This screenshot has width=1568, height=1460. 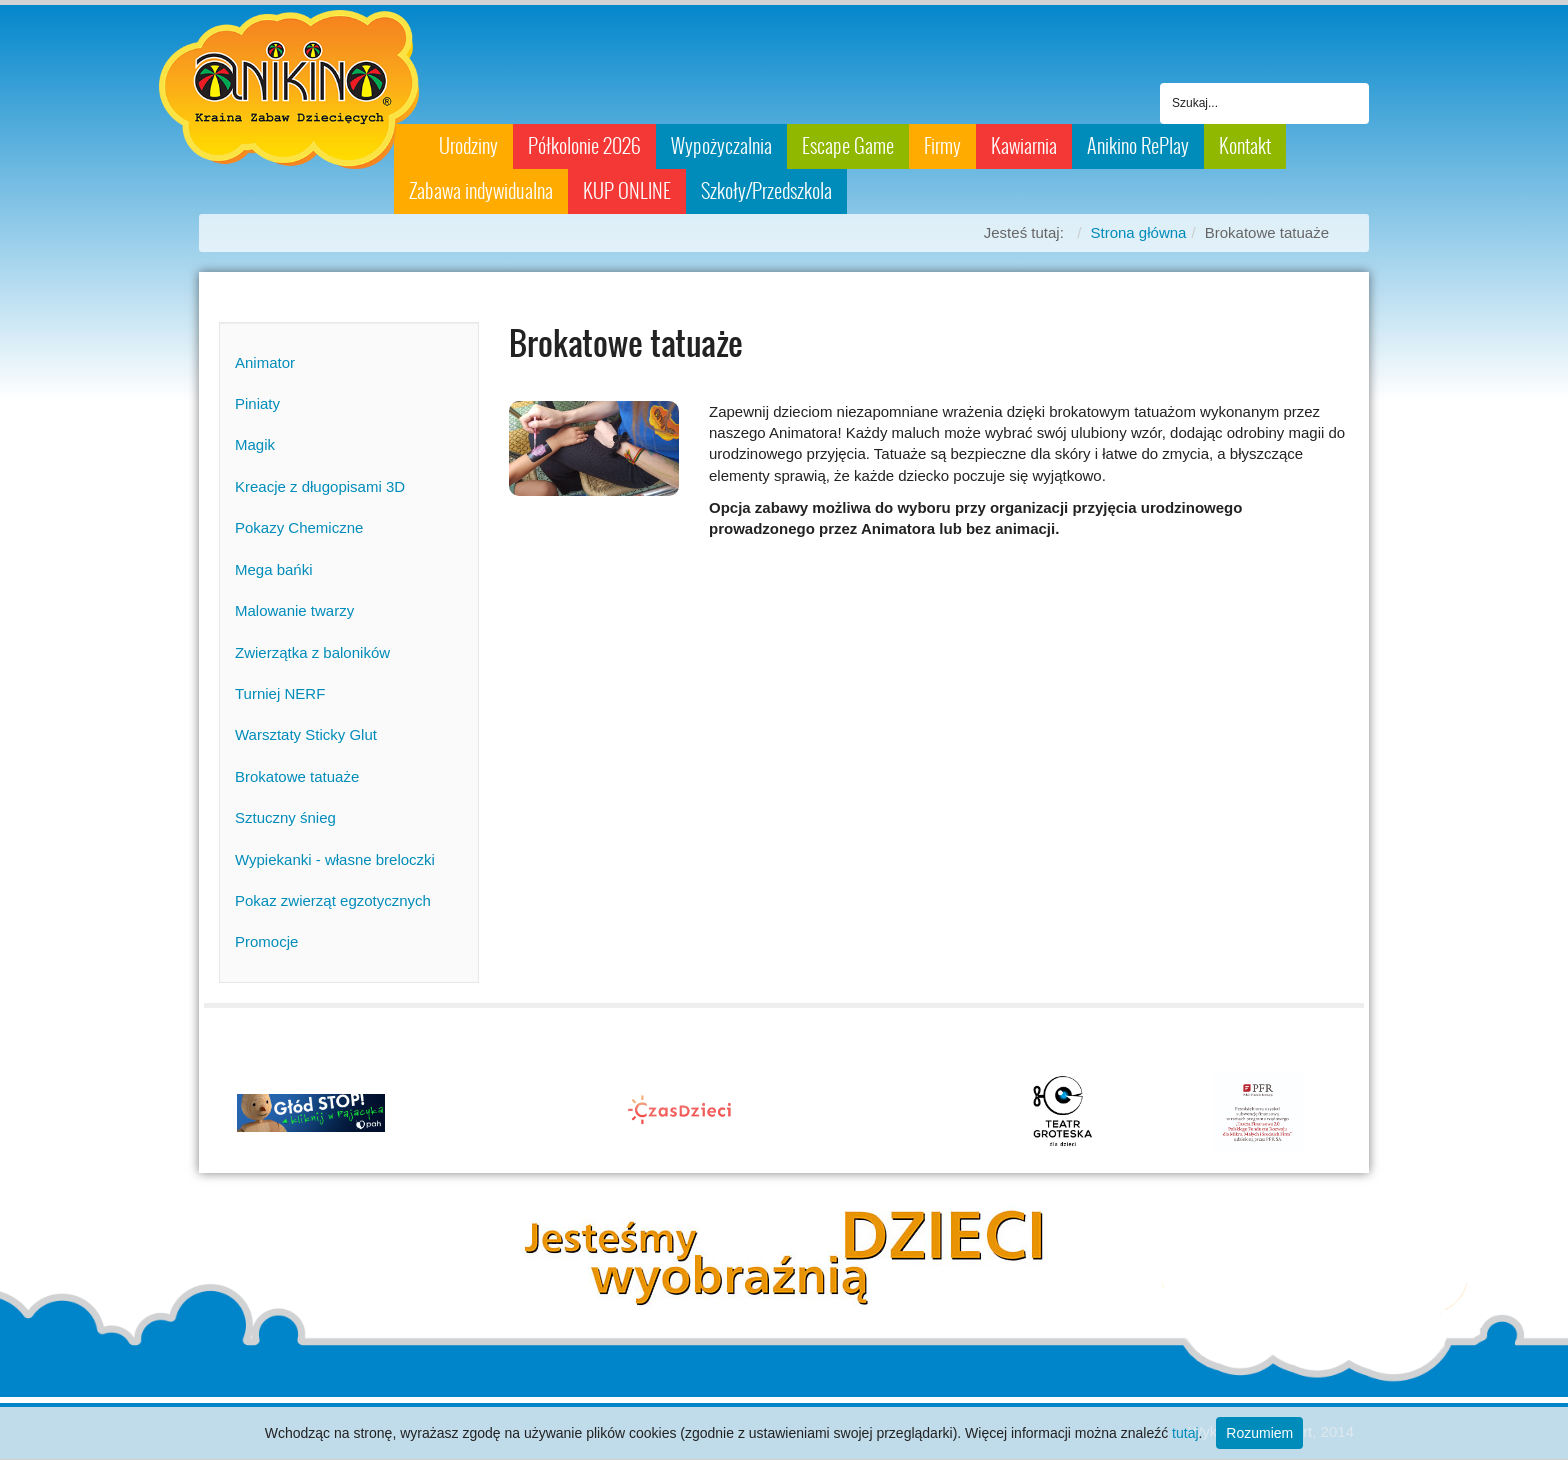 What do you see at coordinates (266, 941) in the screenshot?
I see `Promocje` at bounding box center [266, 941].